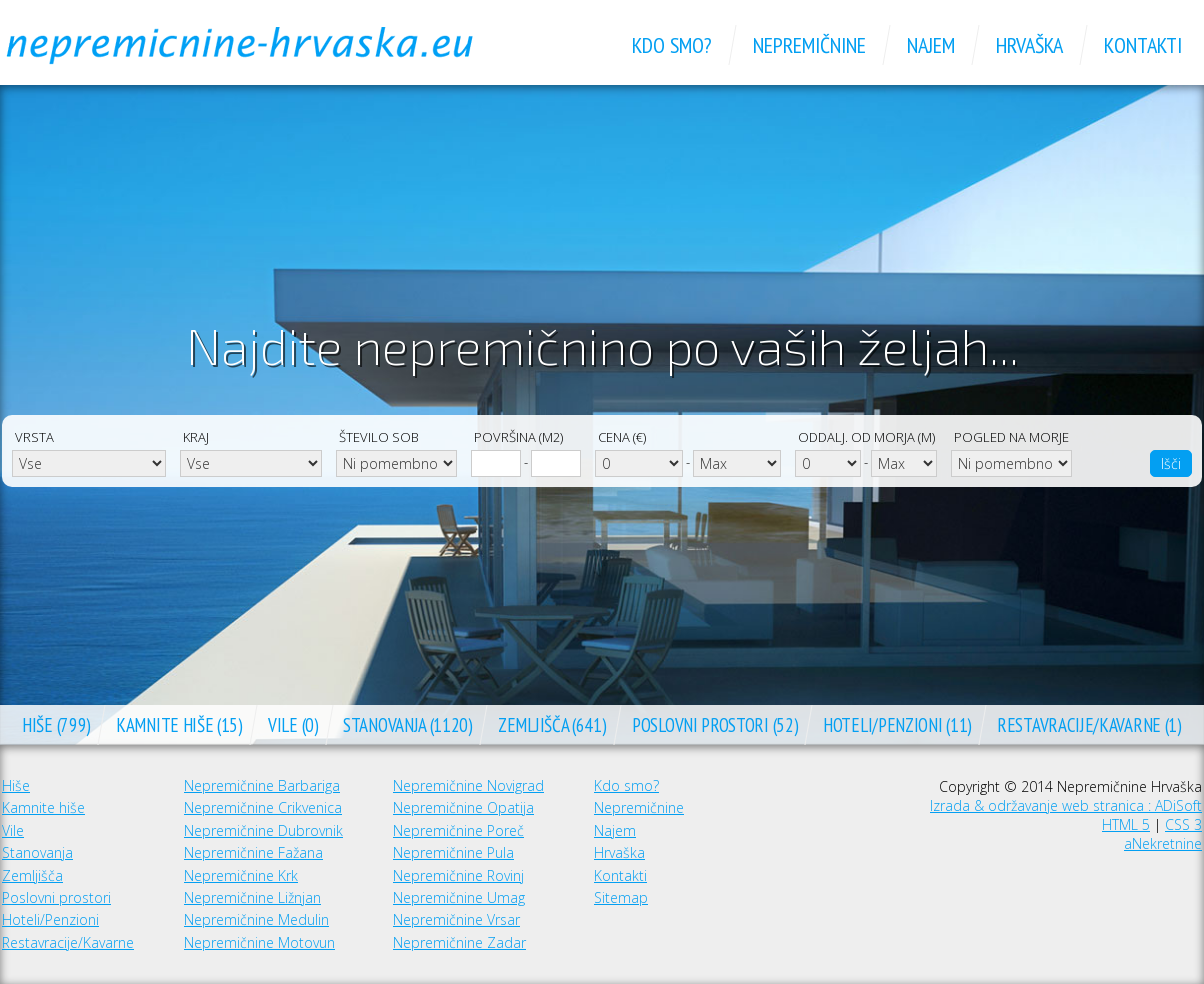 Image resolution: width=1204 pixels, height=984 pixels. What do you see at coordinates (458, 830) in the screenshot?
I see `Nepremičnine Poreč` at bounding box center [458, 830].